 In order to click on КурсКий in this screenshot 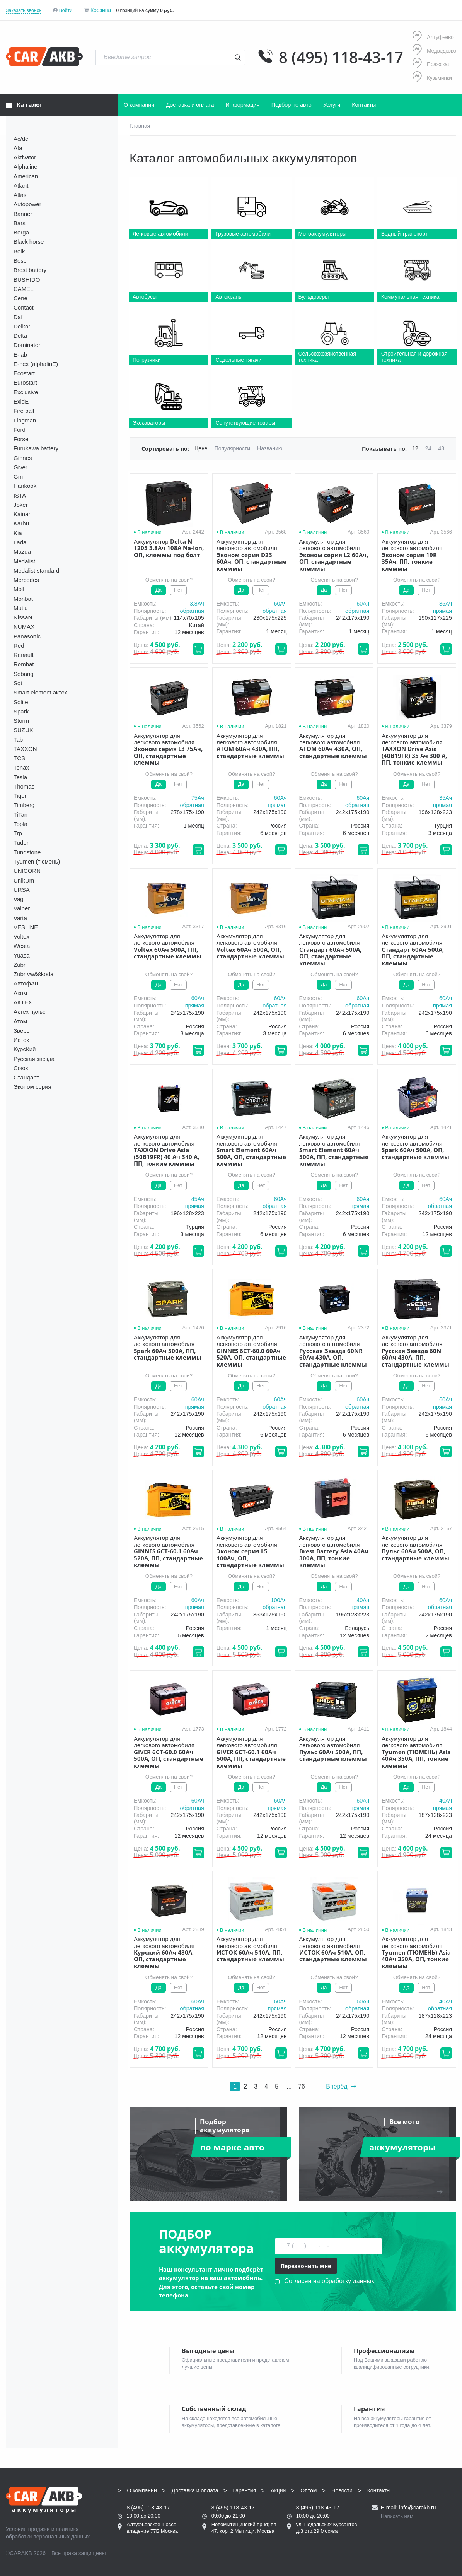, I will do `click(25, 1049)`.